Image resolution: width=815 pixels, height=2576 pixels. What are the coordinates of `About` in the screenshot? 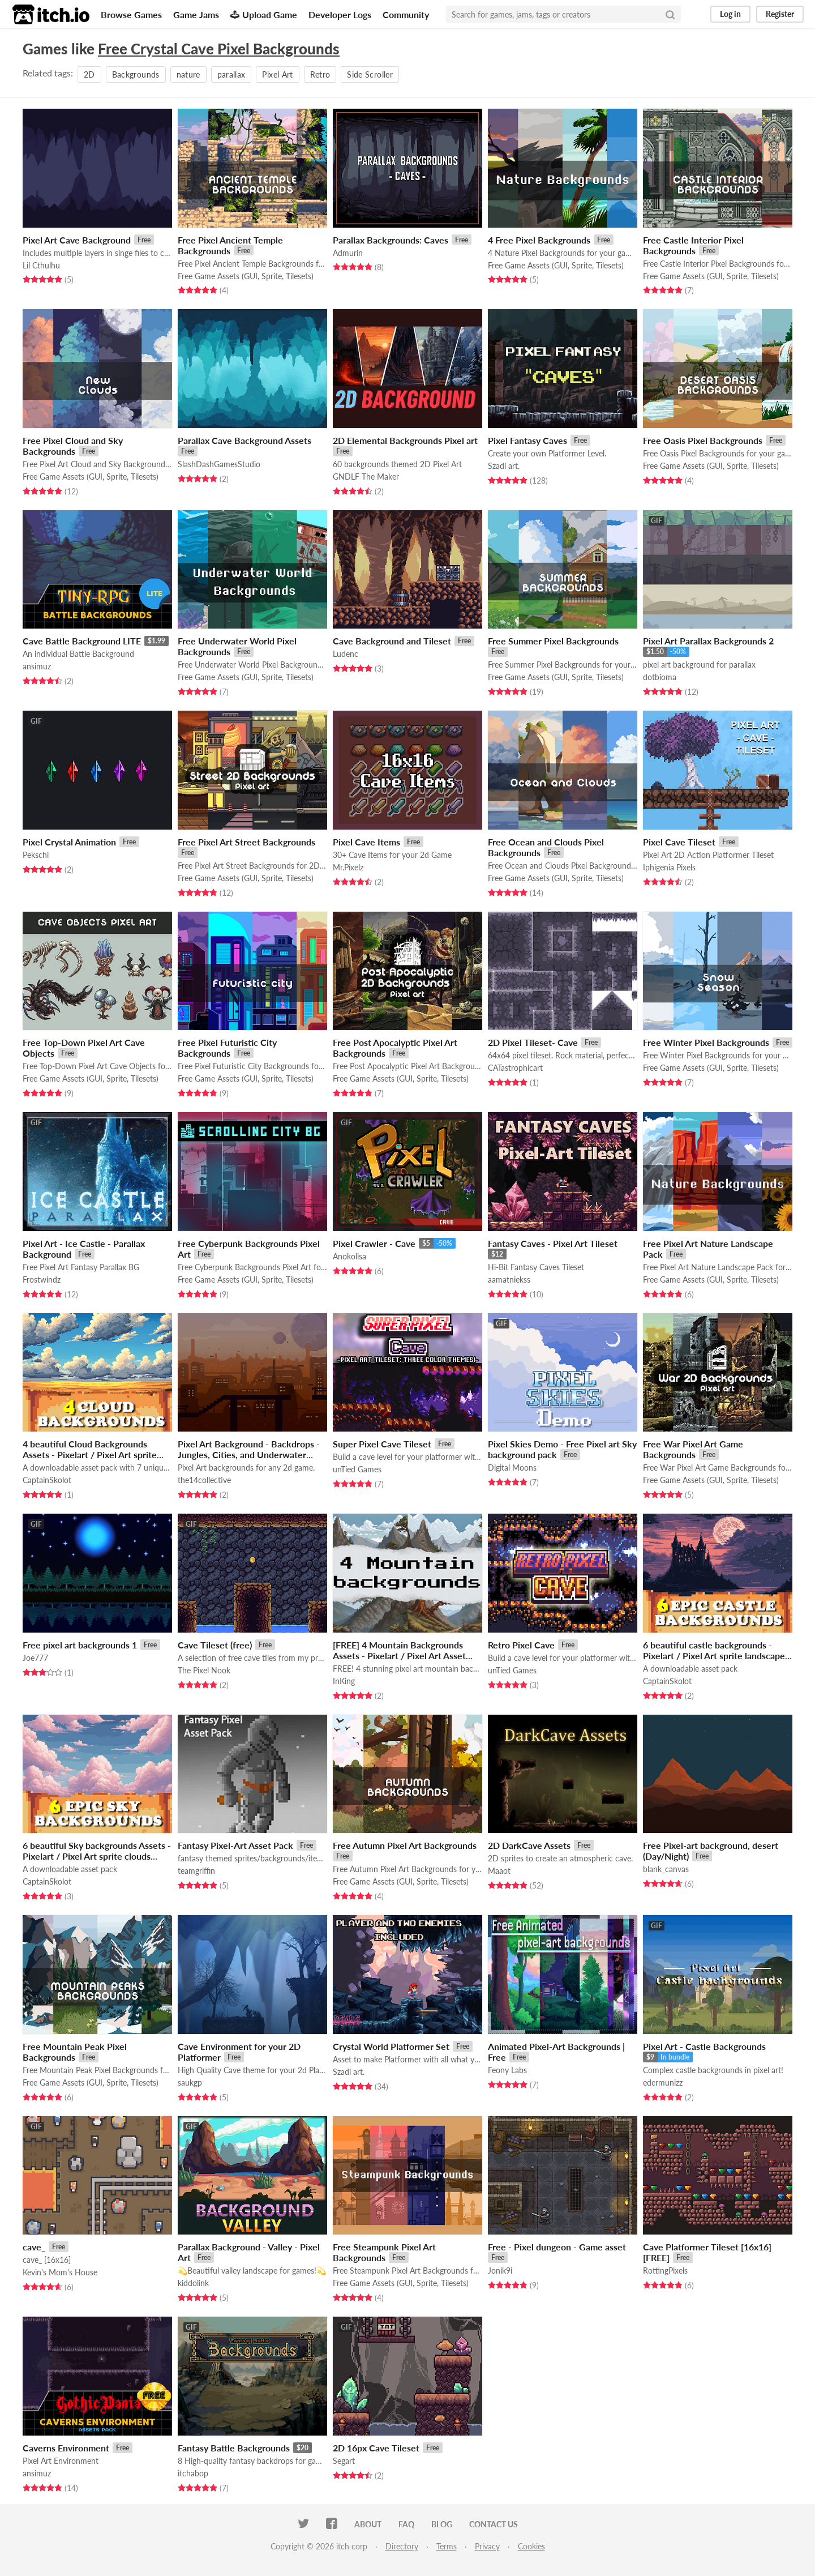 It's located at (367, 2524).